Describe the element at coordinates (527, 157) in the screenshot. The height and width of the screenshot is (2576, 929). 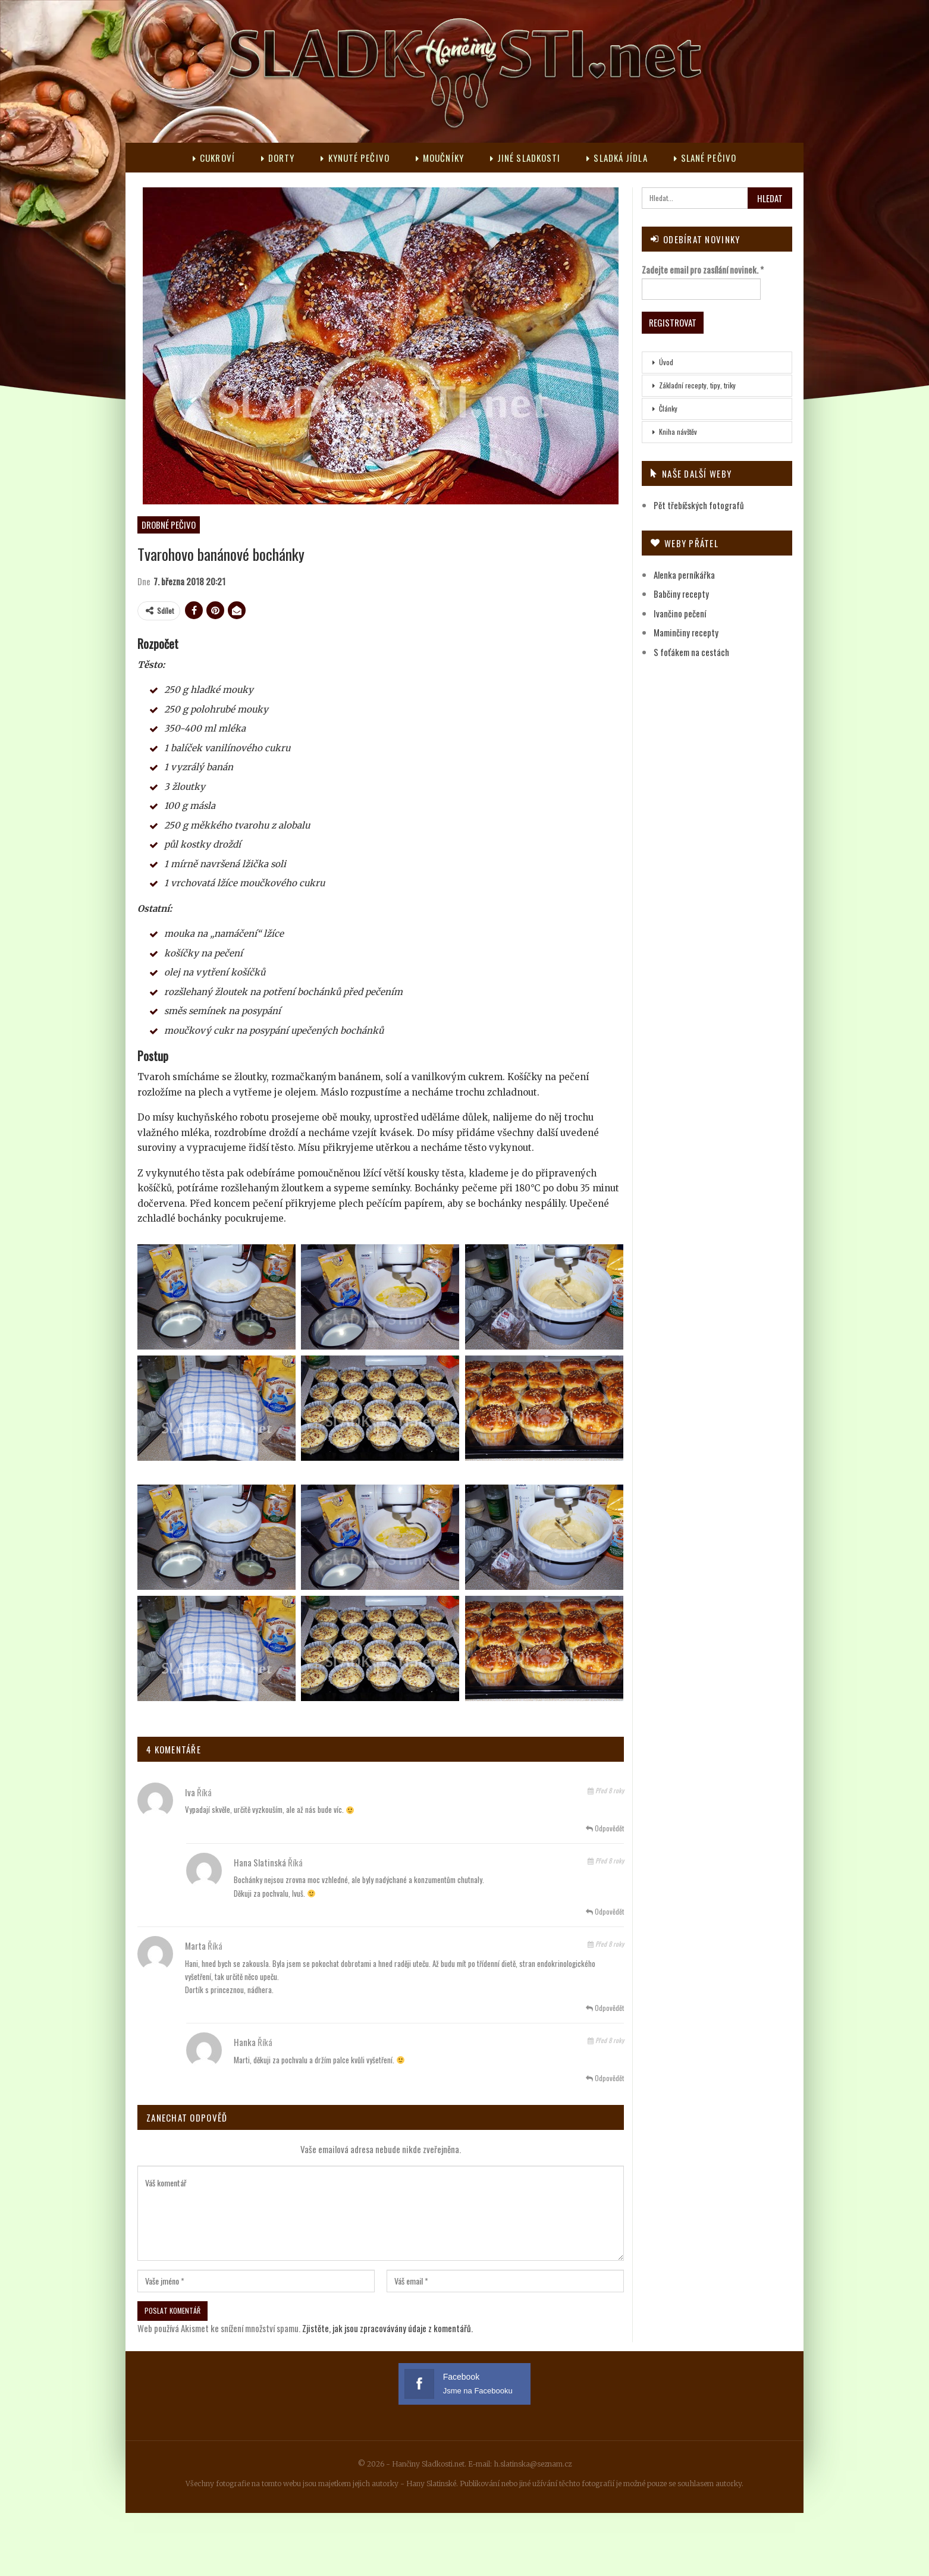
I see `Jiné sladkosti` at that location.